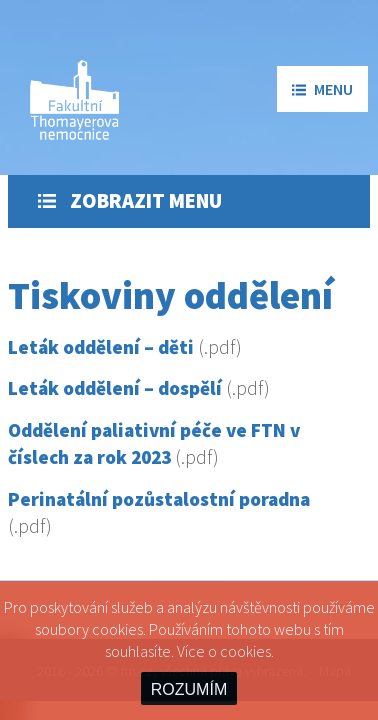 Image resolution: width=378 pixels, height=720 pixels. Describe the element at coordinates (322, 89) in the screenshot. I see `menu` at that location.